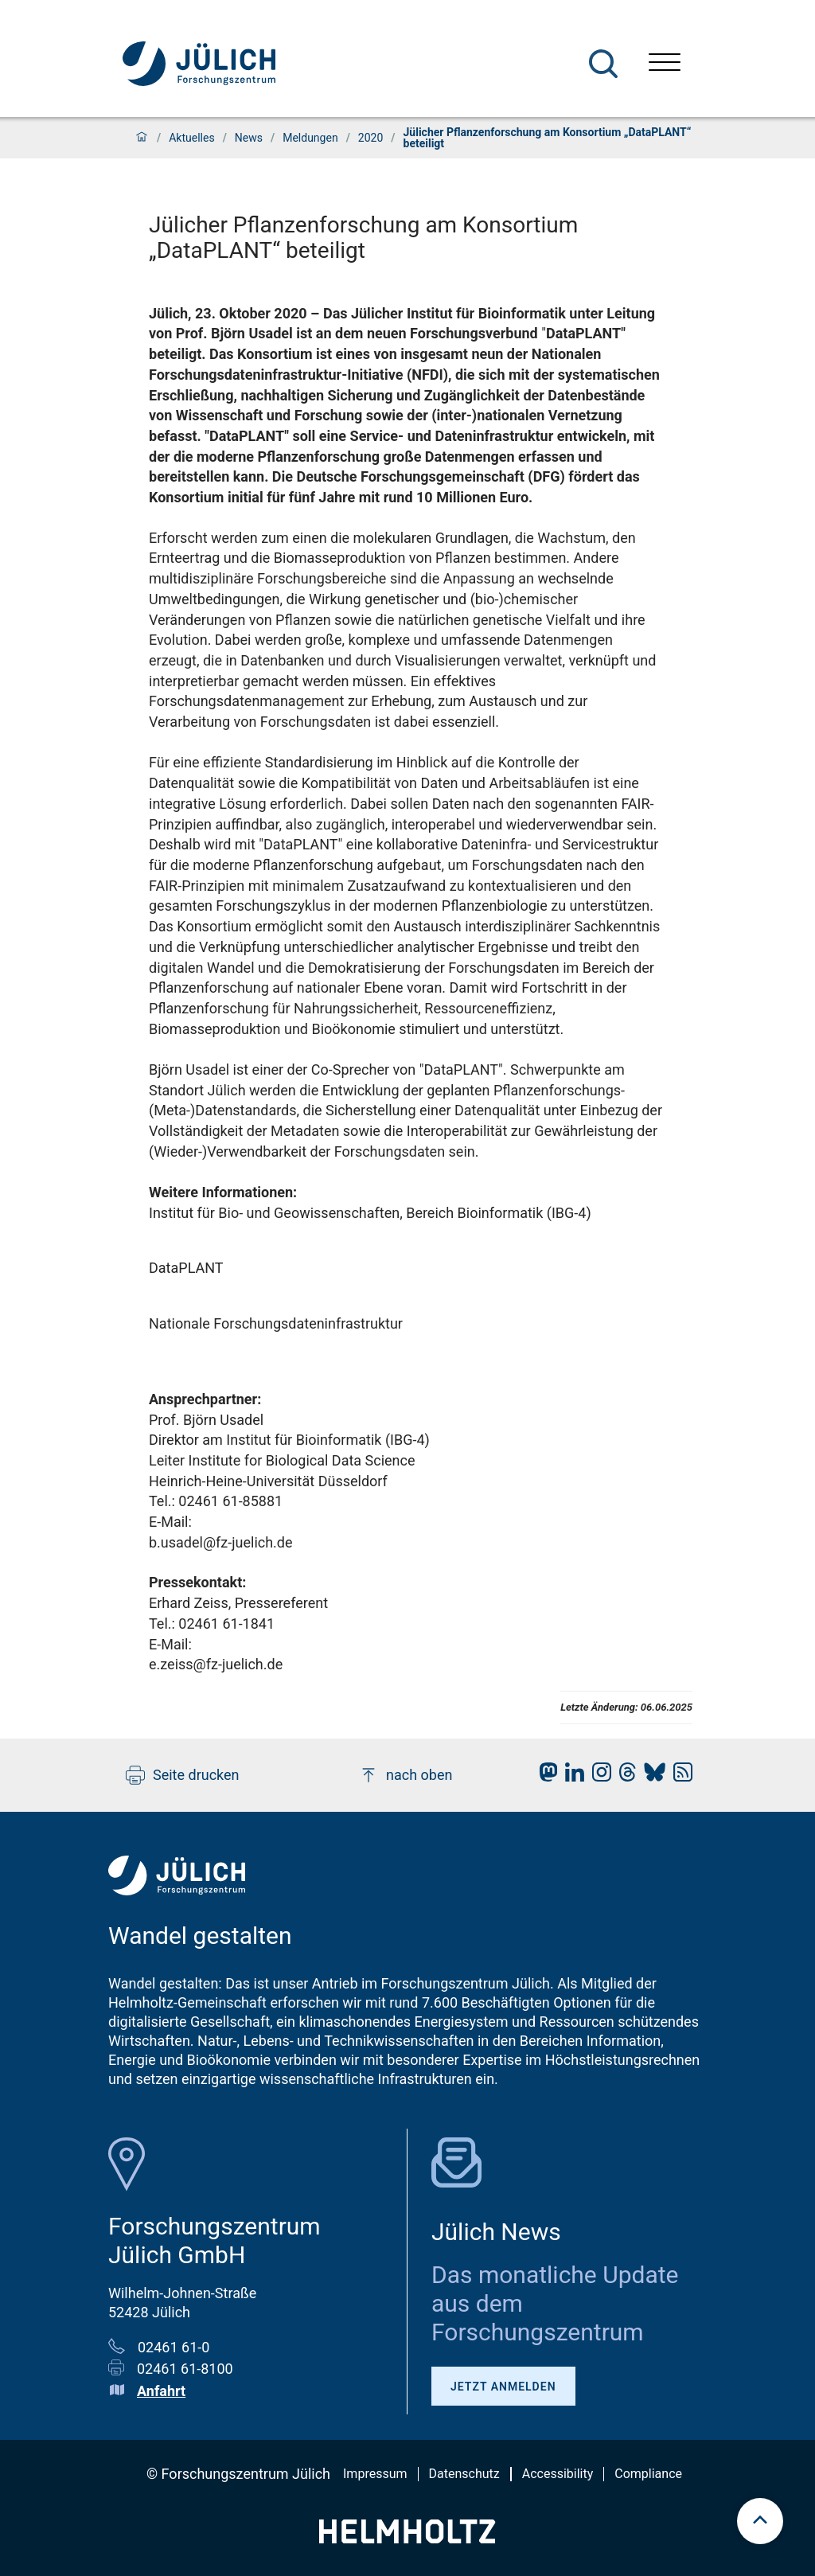 This screenshot has height=2576, width=815. What do you see at coordinates (570, 1776) in the screenshot?
I see `[fz-juelich LinkedIn]` at bounding box center [570, 1776].